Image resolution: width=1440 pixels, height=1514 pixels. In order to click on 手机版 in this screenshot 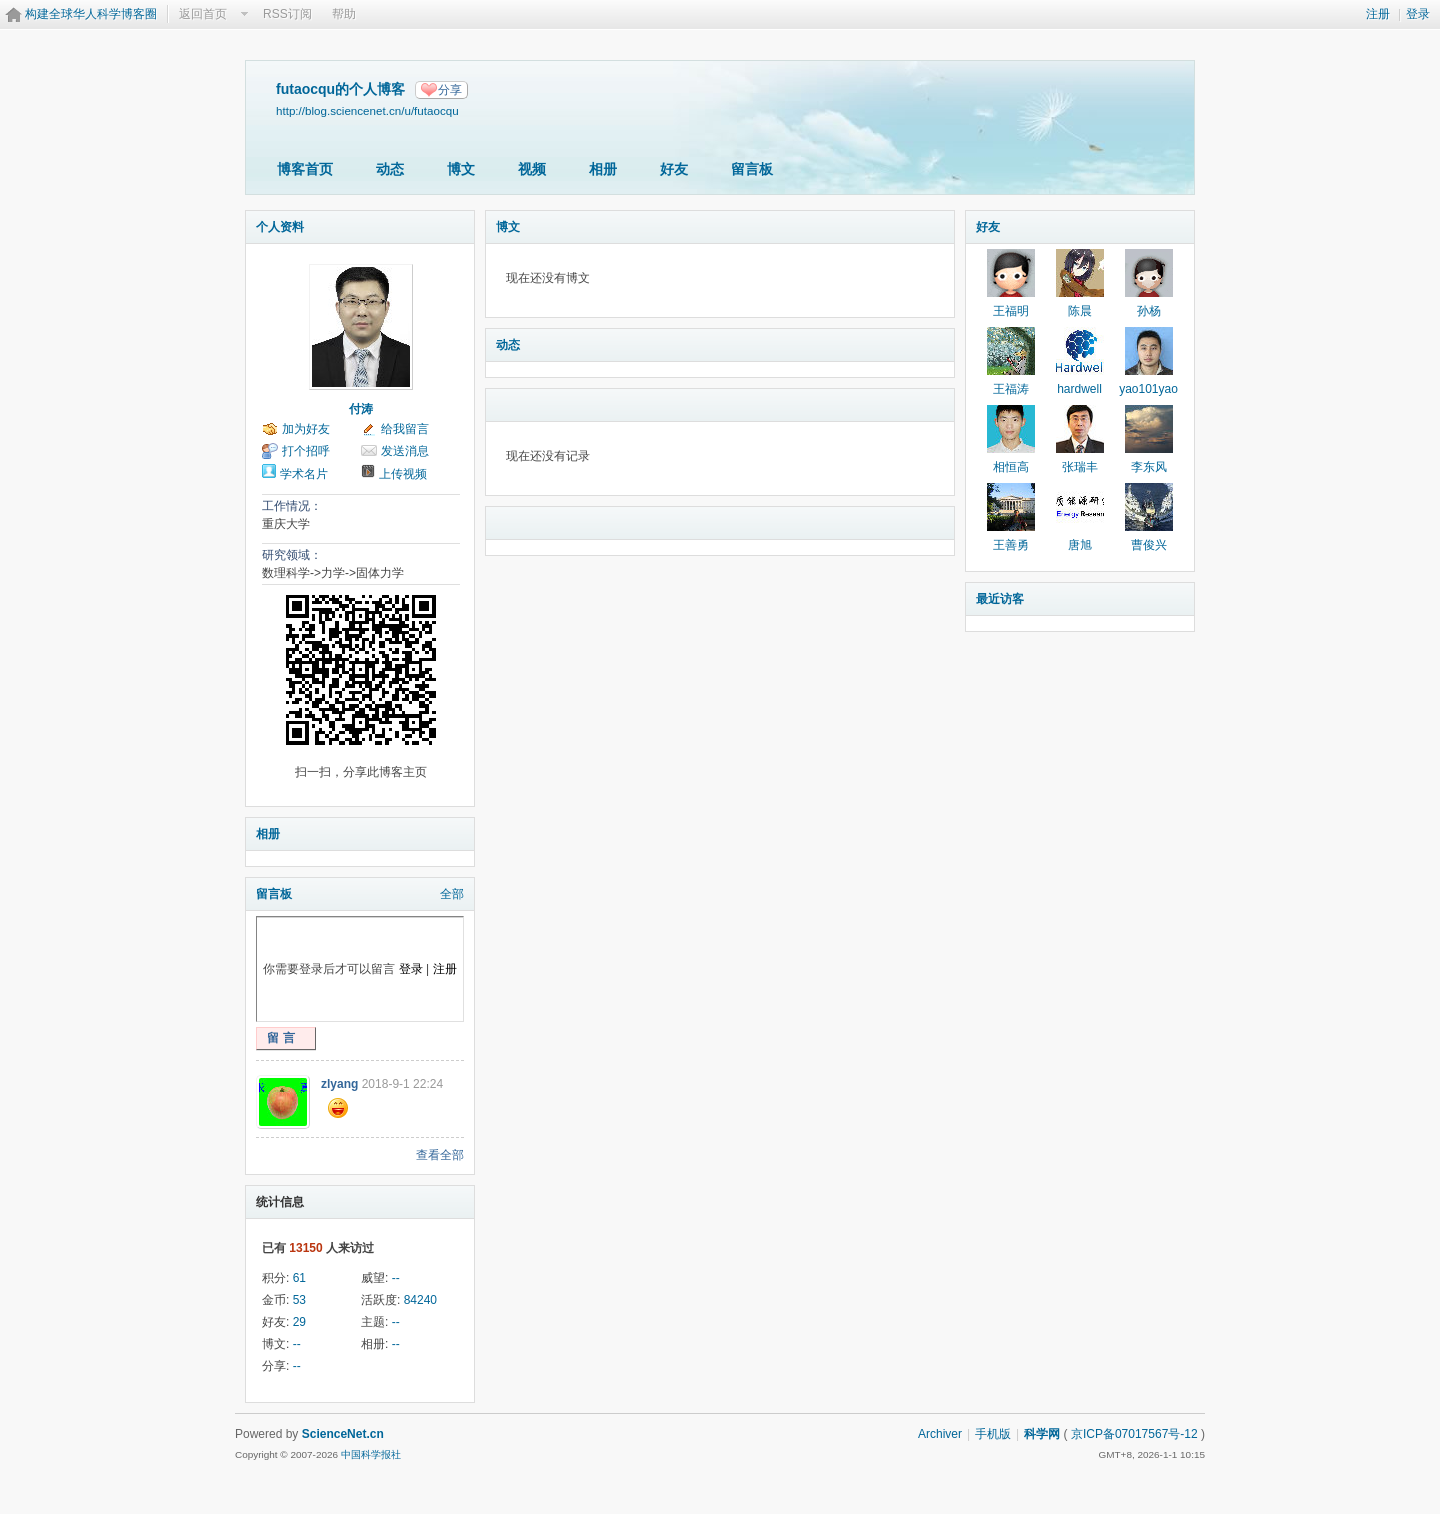, I will do `click(993, 1434)`.